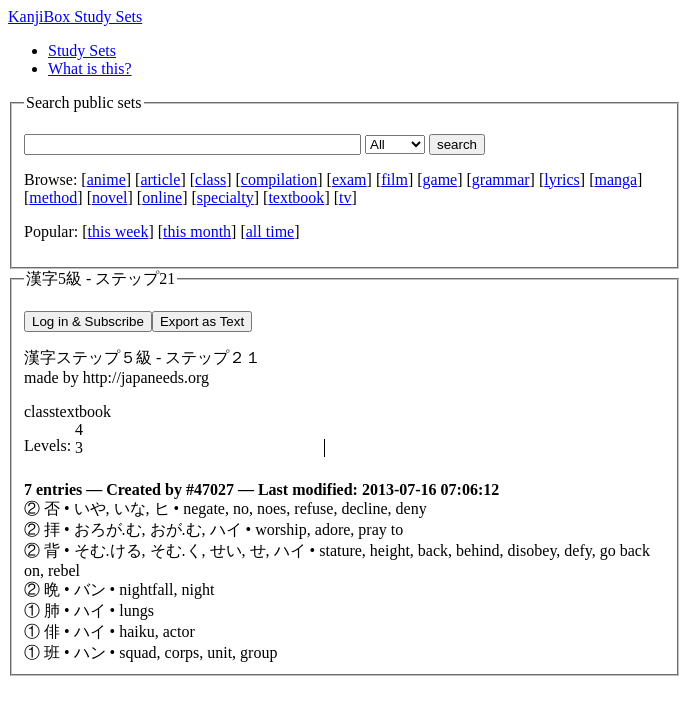 This screenshot has height=720, width=689. What do you see at coordinates (53, 197) in the screenshot?
I see `method` at bounding box center [53, 197].